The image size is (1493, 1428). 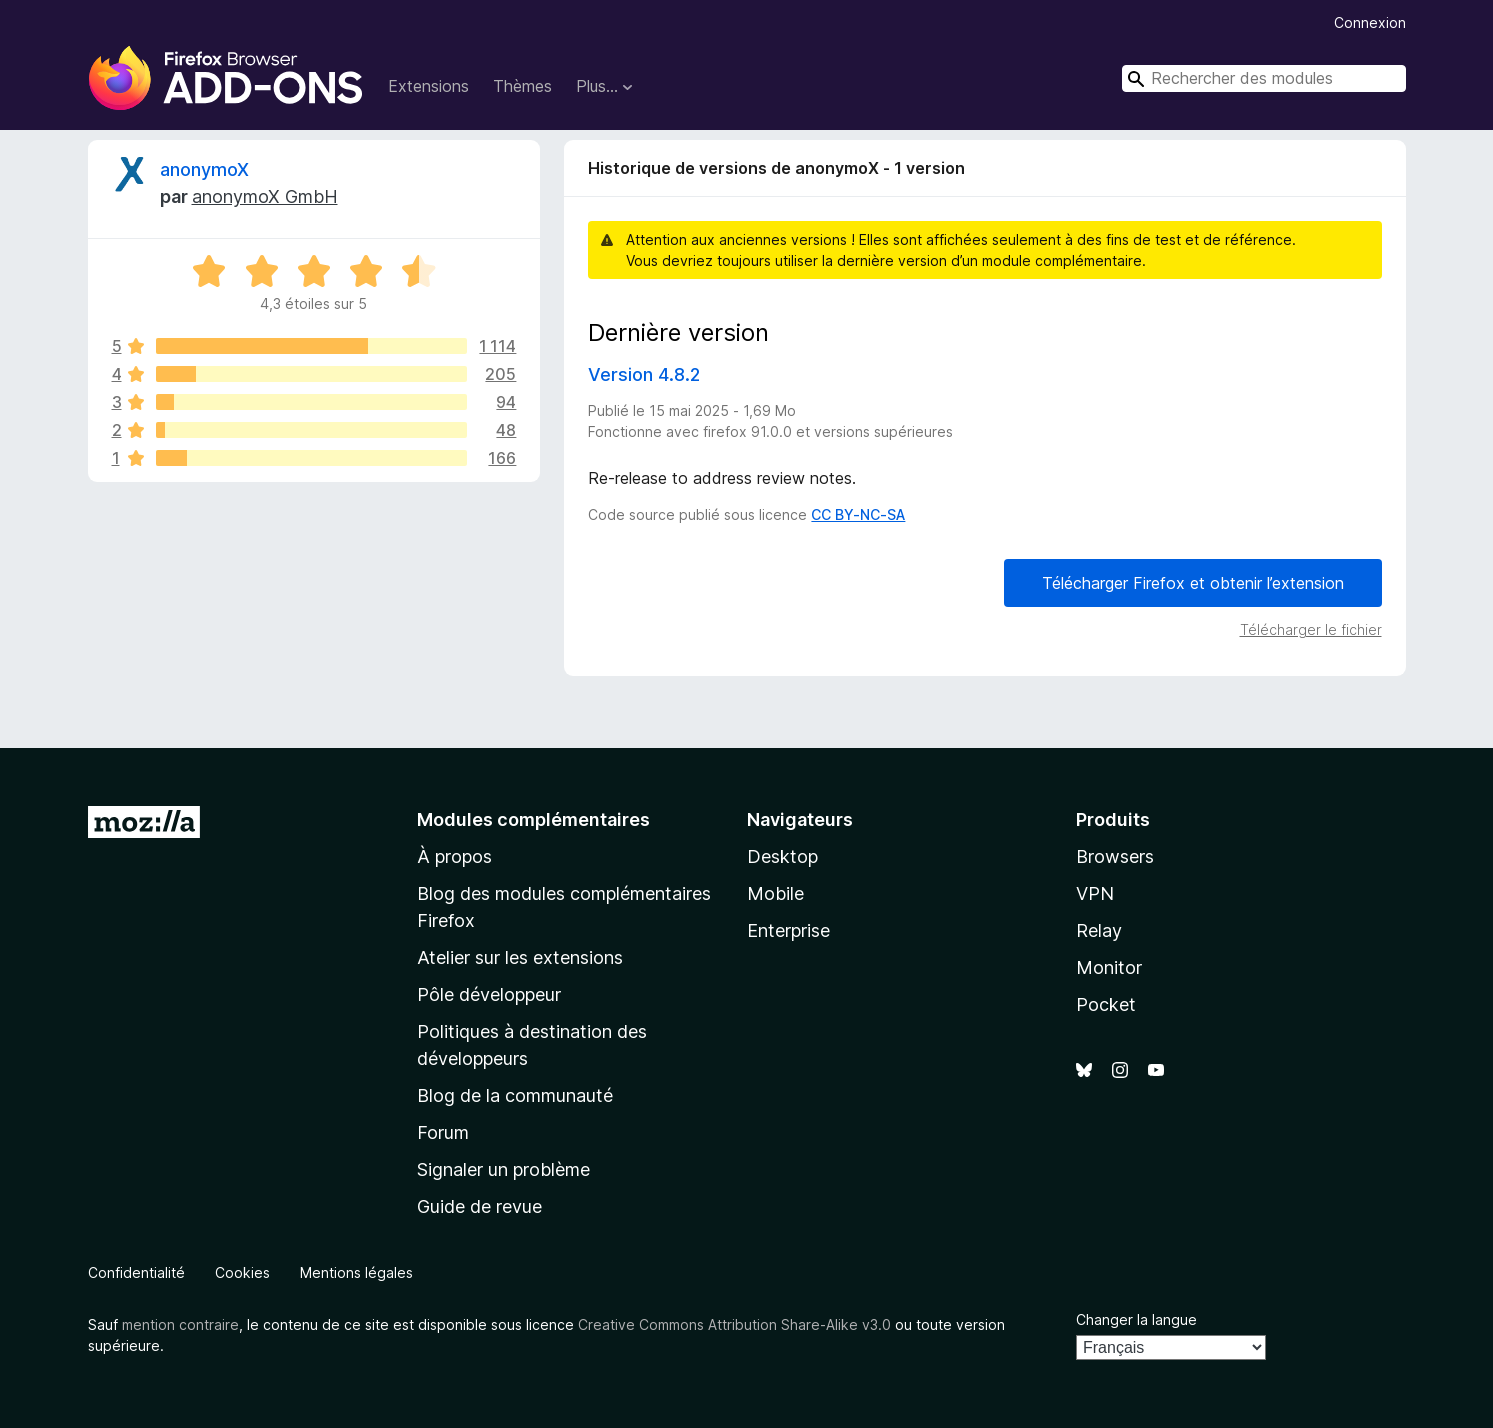 What do you see at coordinates (443, 1132) in the screenshot?
I see `Forum` at bounding box center [443, 1132].